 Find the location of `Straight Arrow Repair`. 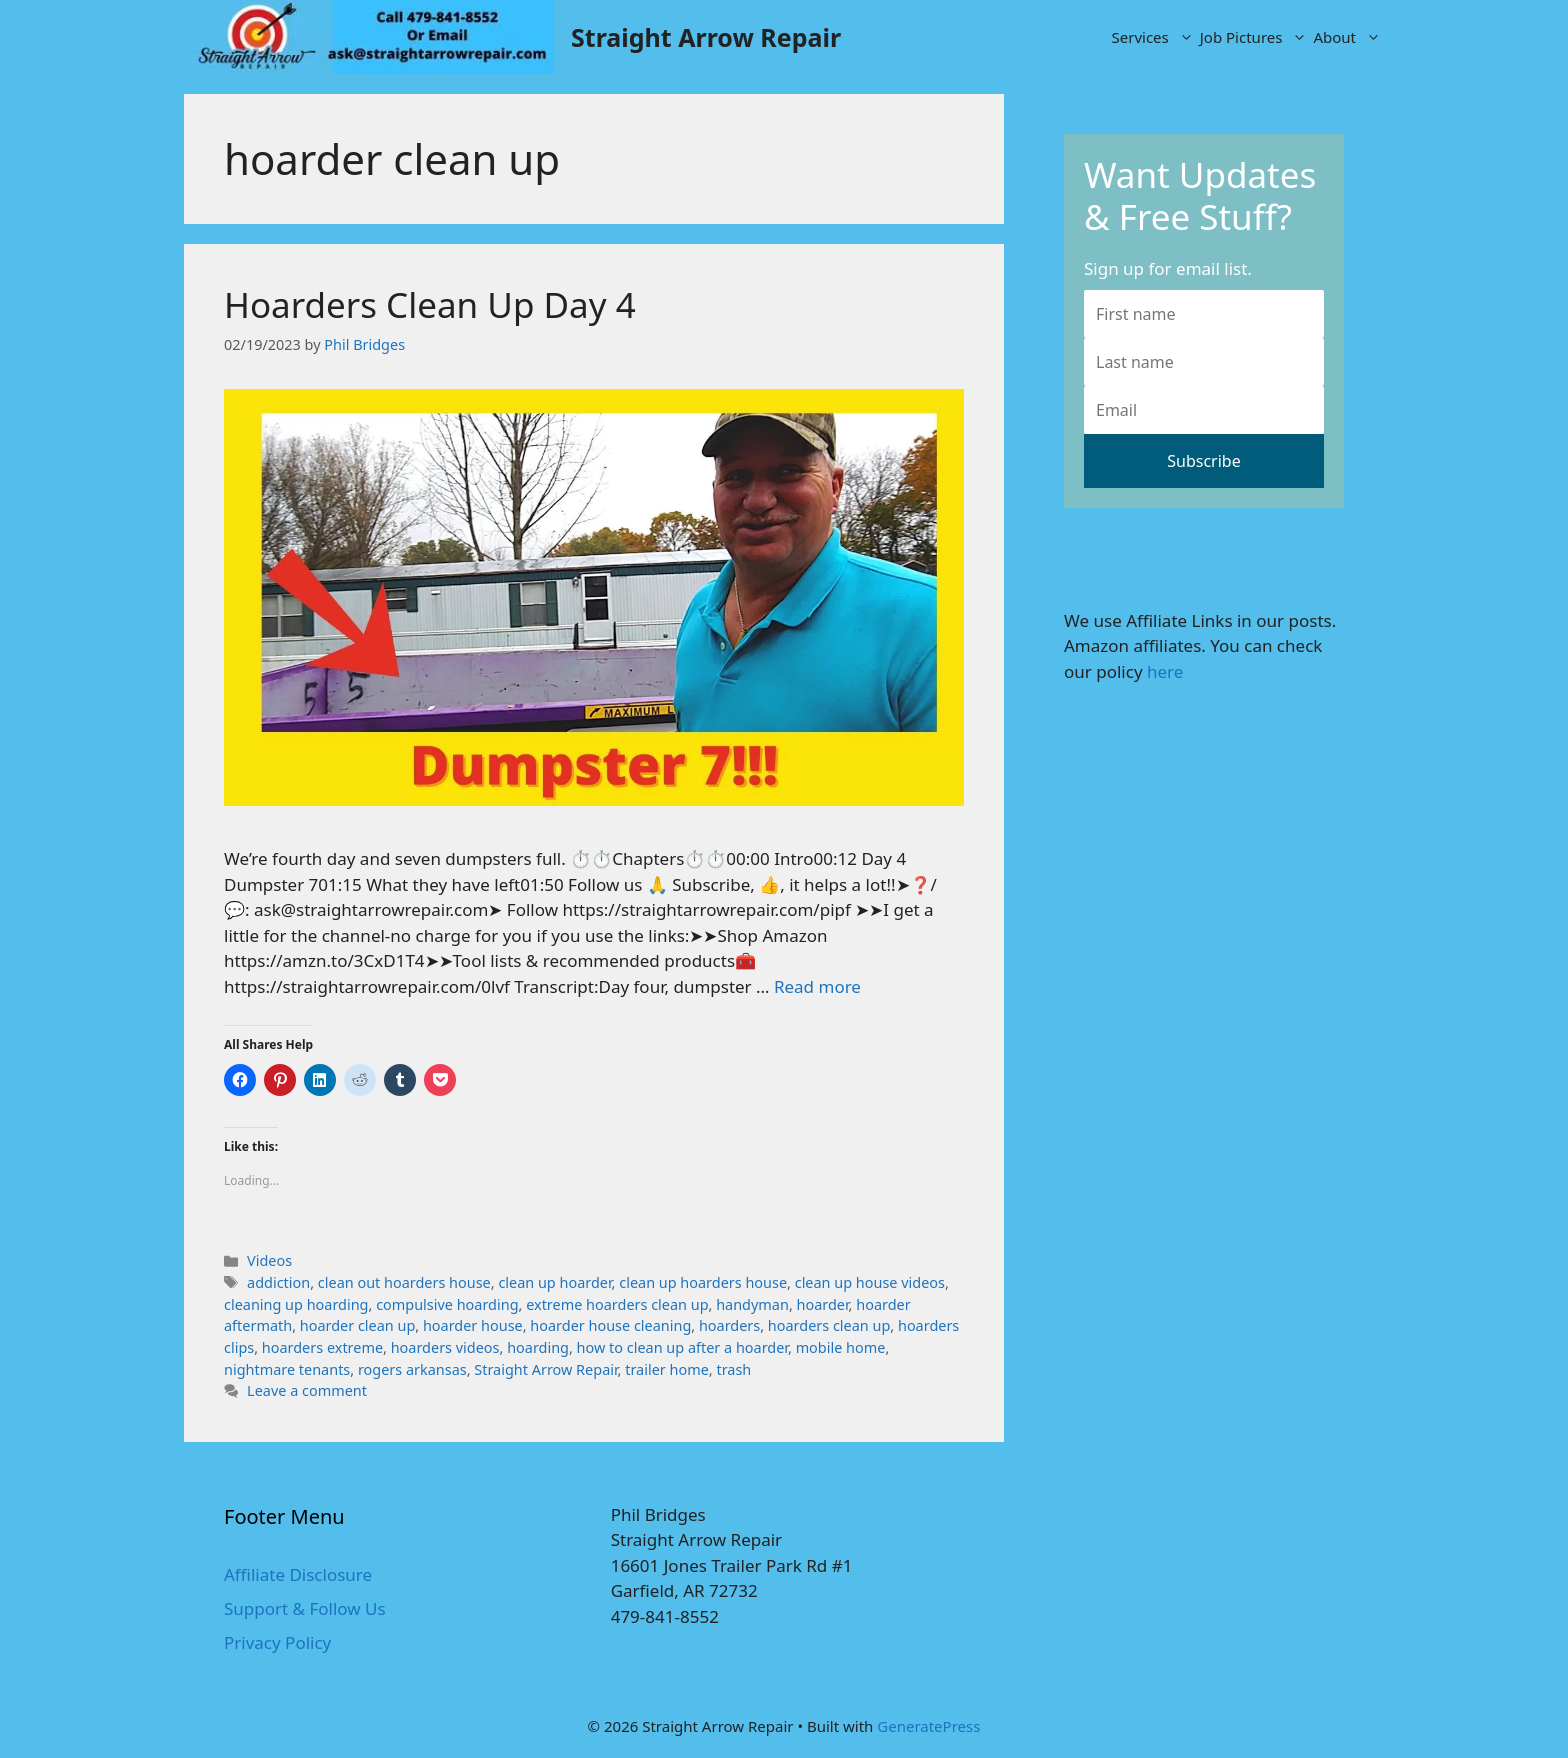

Straight Arrow Repair is located at coordinates (706, 37).